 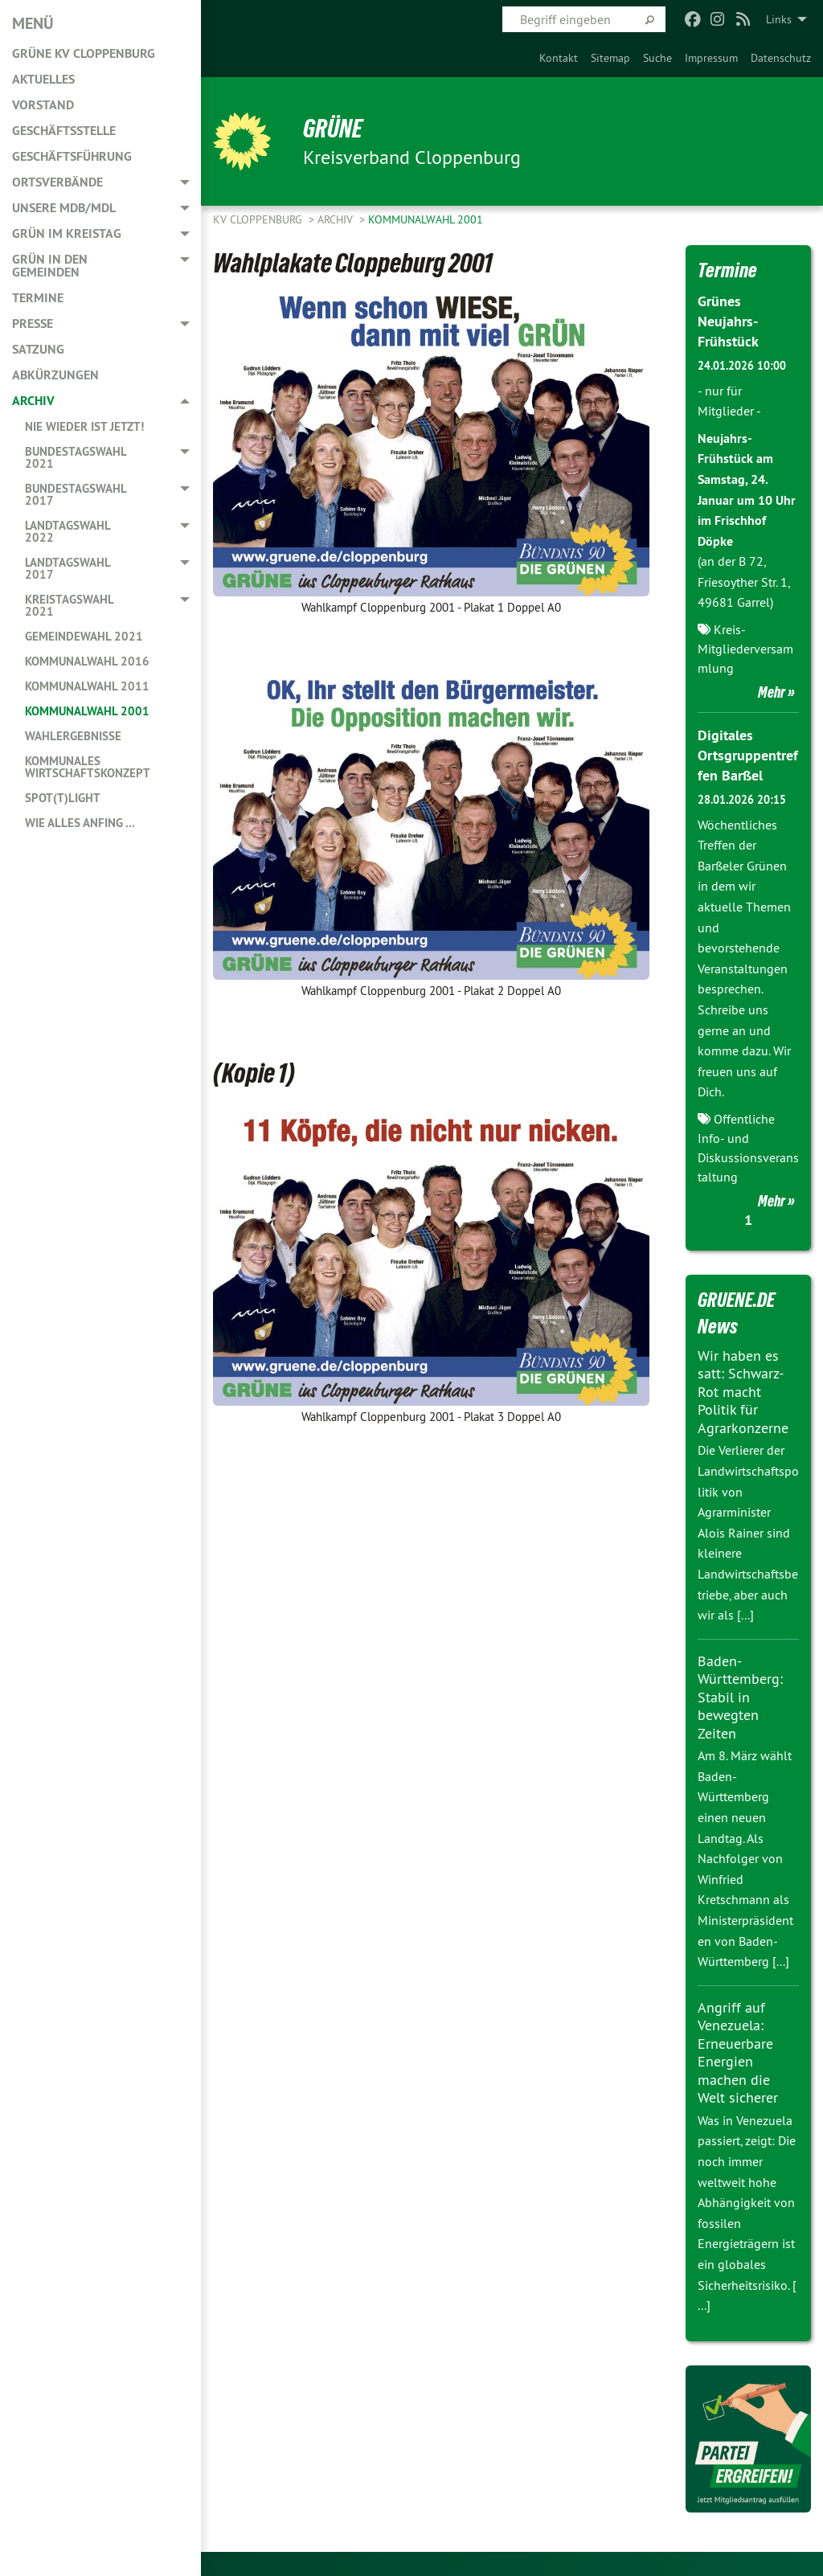 What do you see at coordinates (32, 323) in the screenshot?
I see `Presse [menuitem]` at bounding box center [32, 323].